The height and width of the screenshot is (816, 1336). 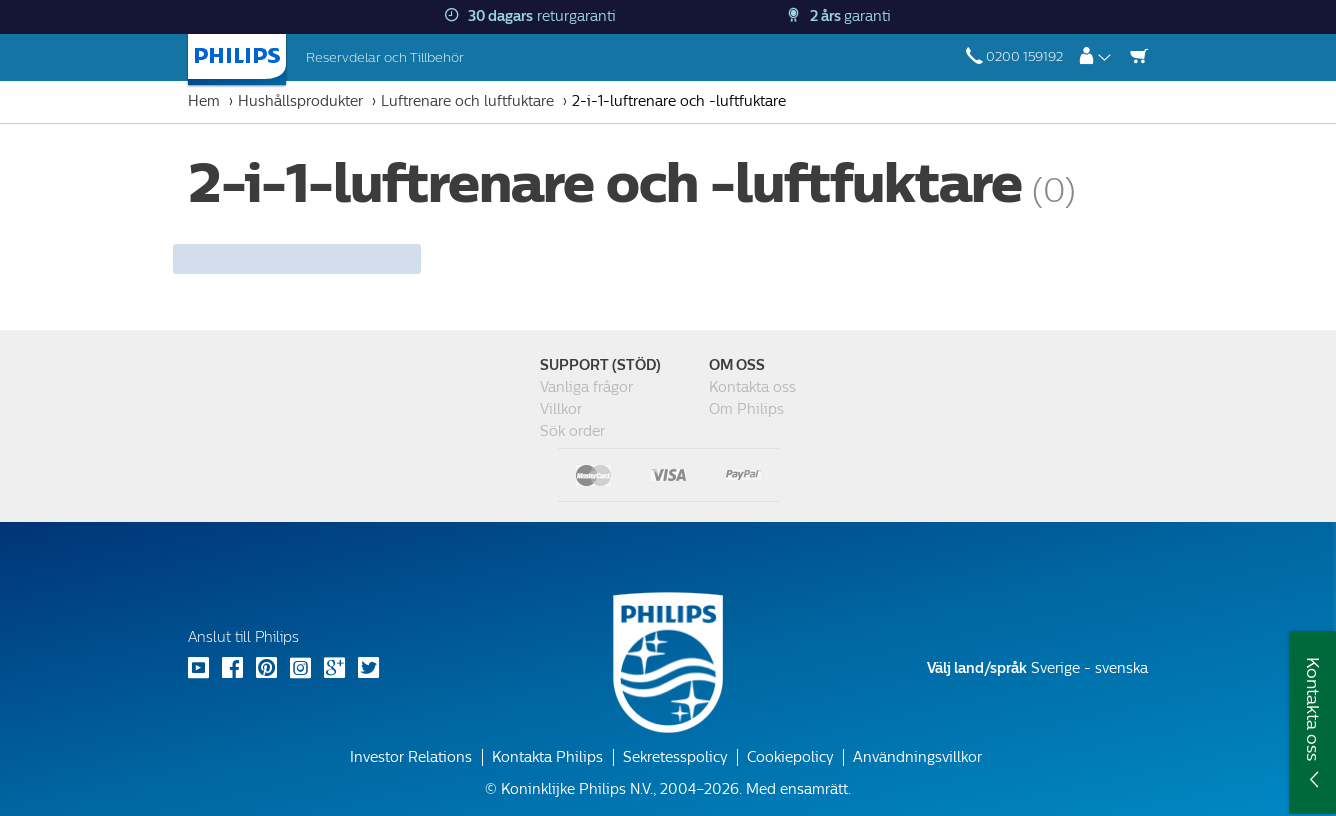 I want to click on Sverige - svenska, so click(x=1037, y=668).